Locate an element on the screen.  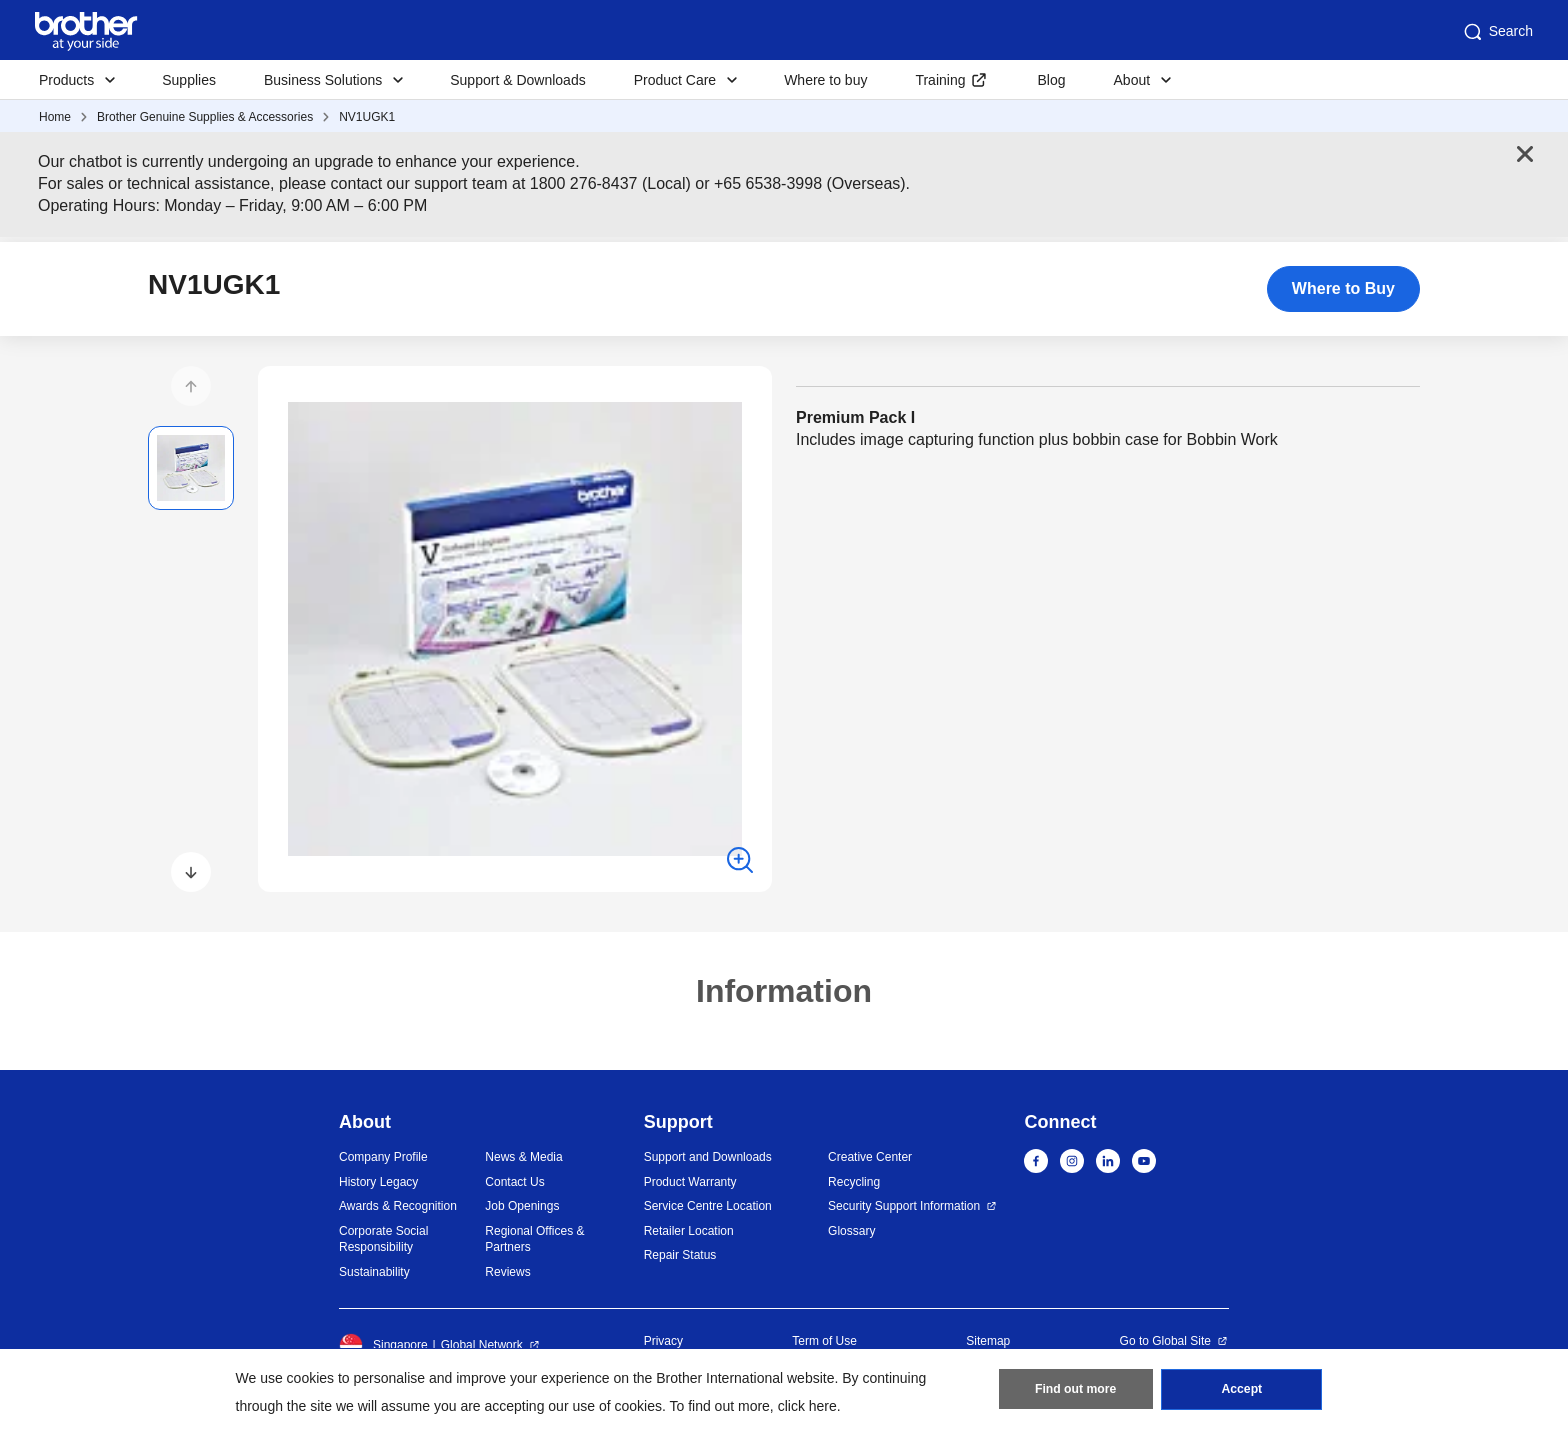
Repair Status is located at coordinates (680, 1255).